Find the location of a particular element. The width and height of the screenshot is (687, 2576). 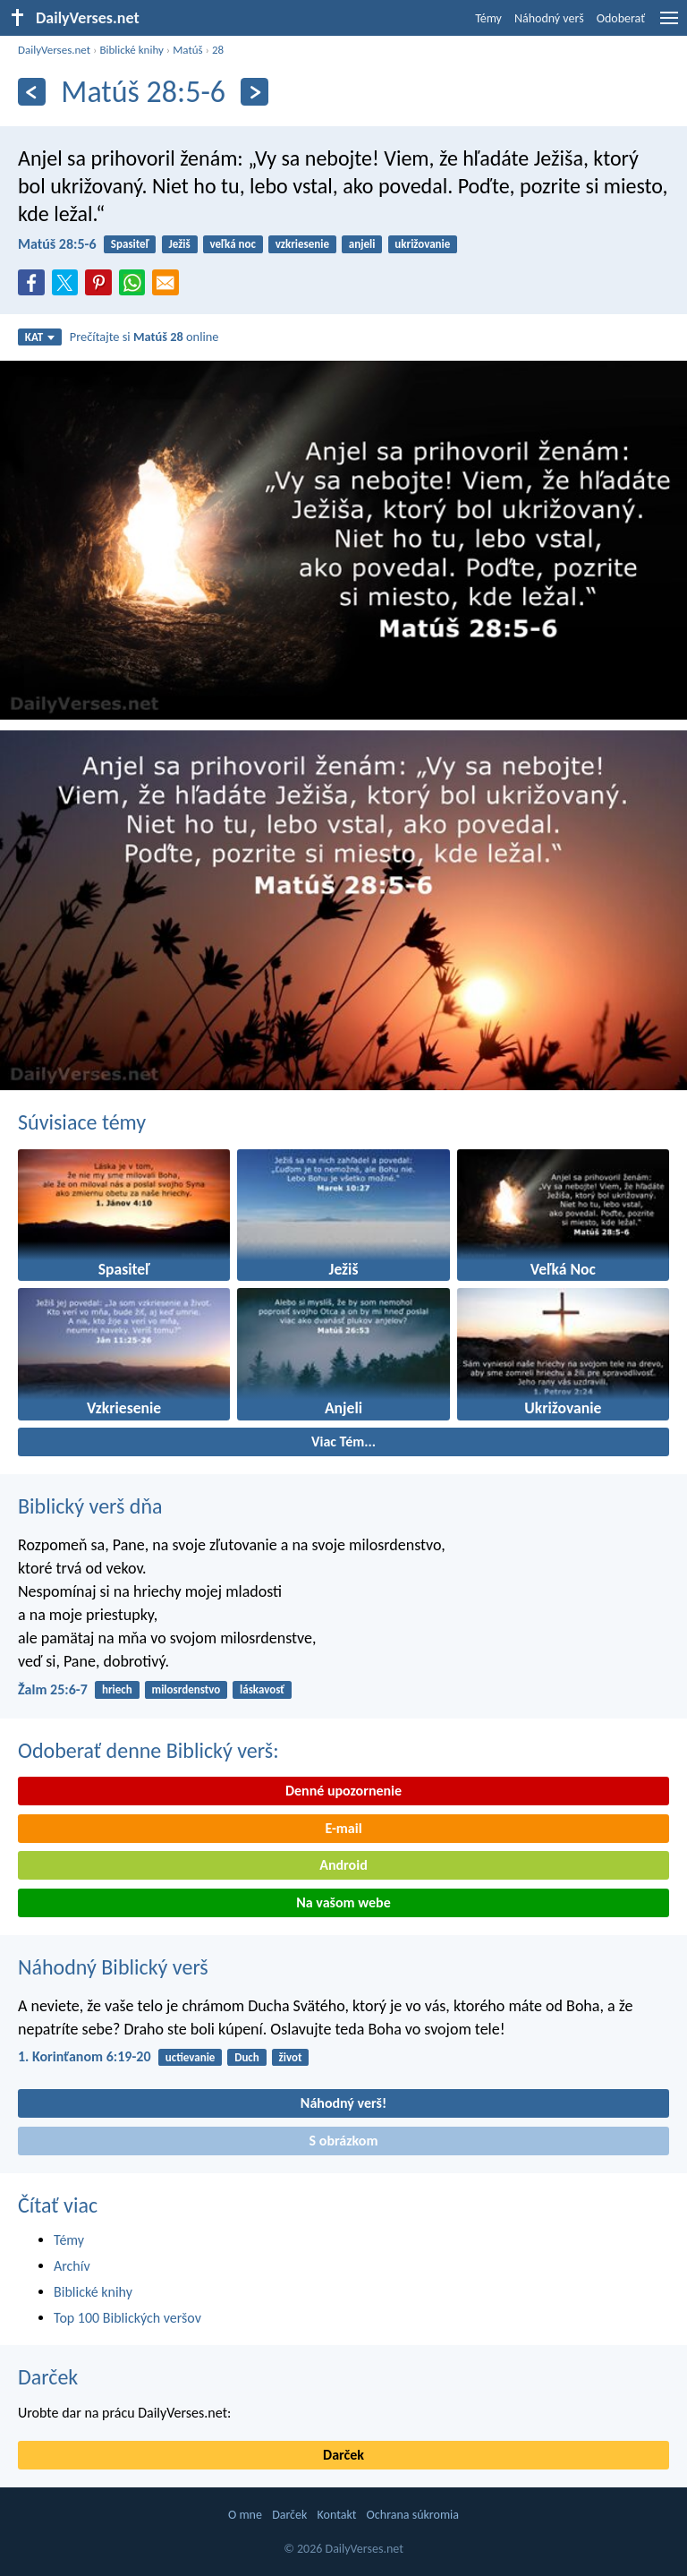

uctievanie is located at coordinates (190, 2057).